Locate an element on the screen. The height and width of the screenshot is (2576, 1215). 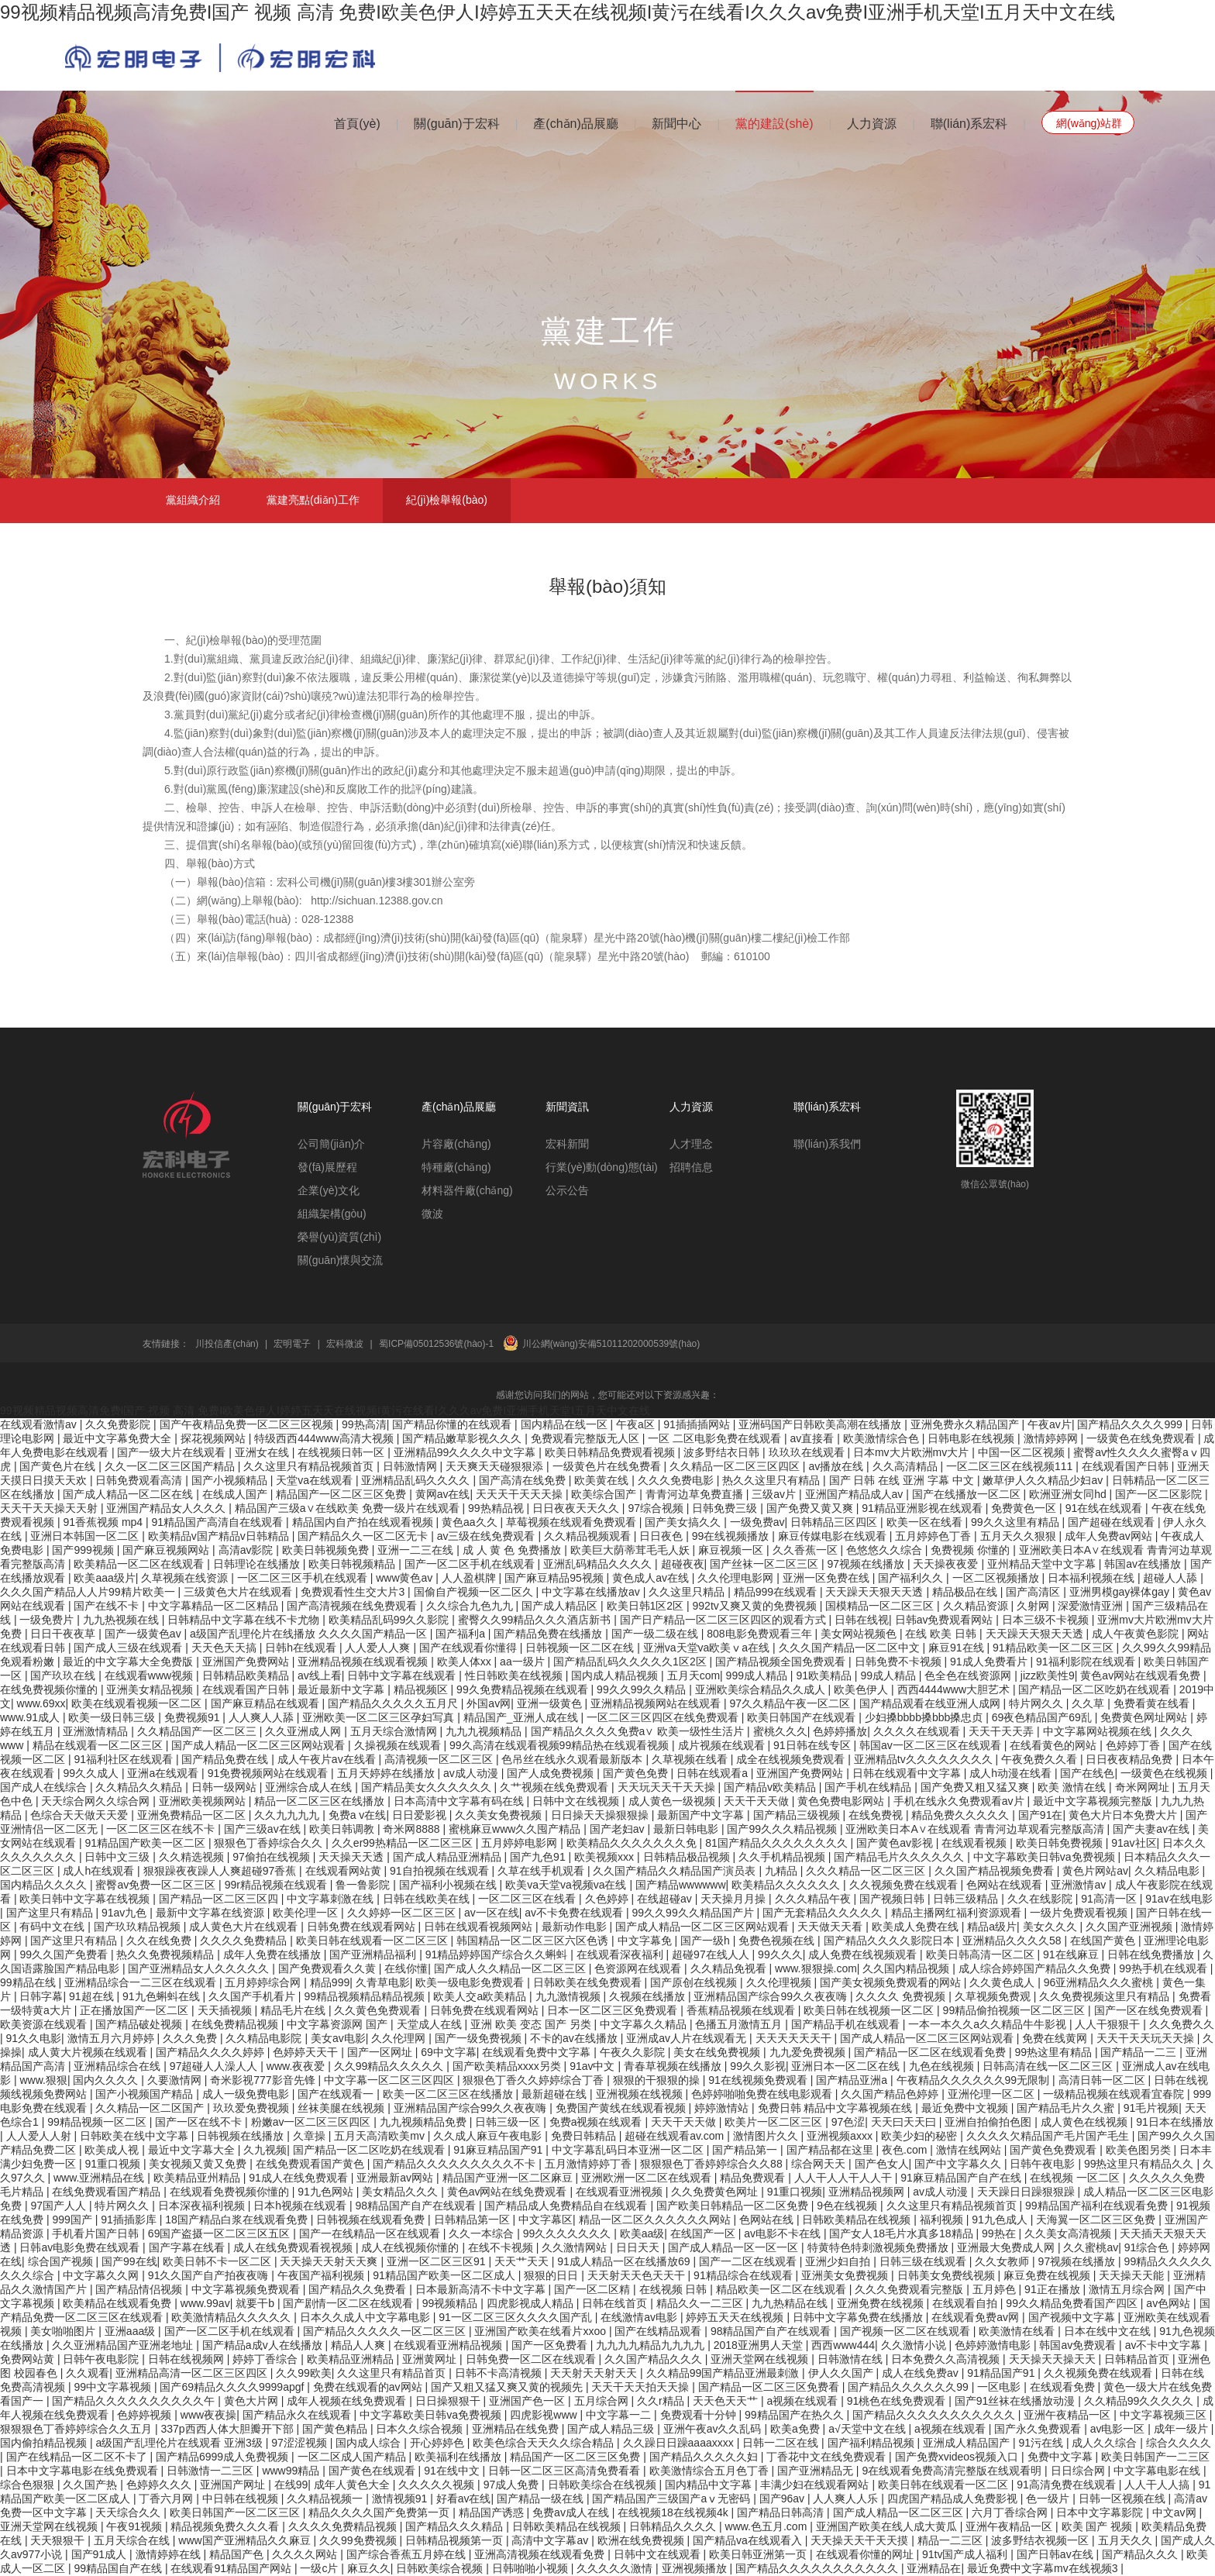
亚洲精品高清一区二区三区四区 is located at coordinates (192, 2373).